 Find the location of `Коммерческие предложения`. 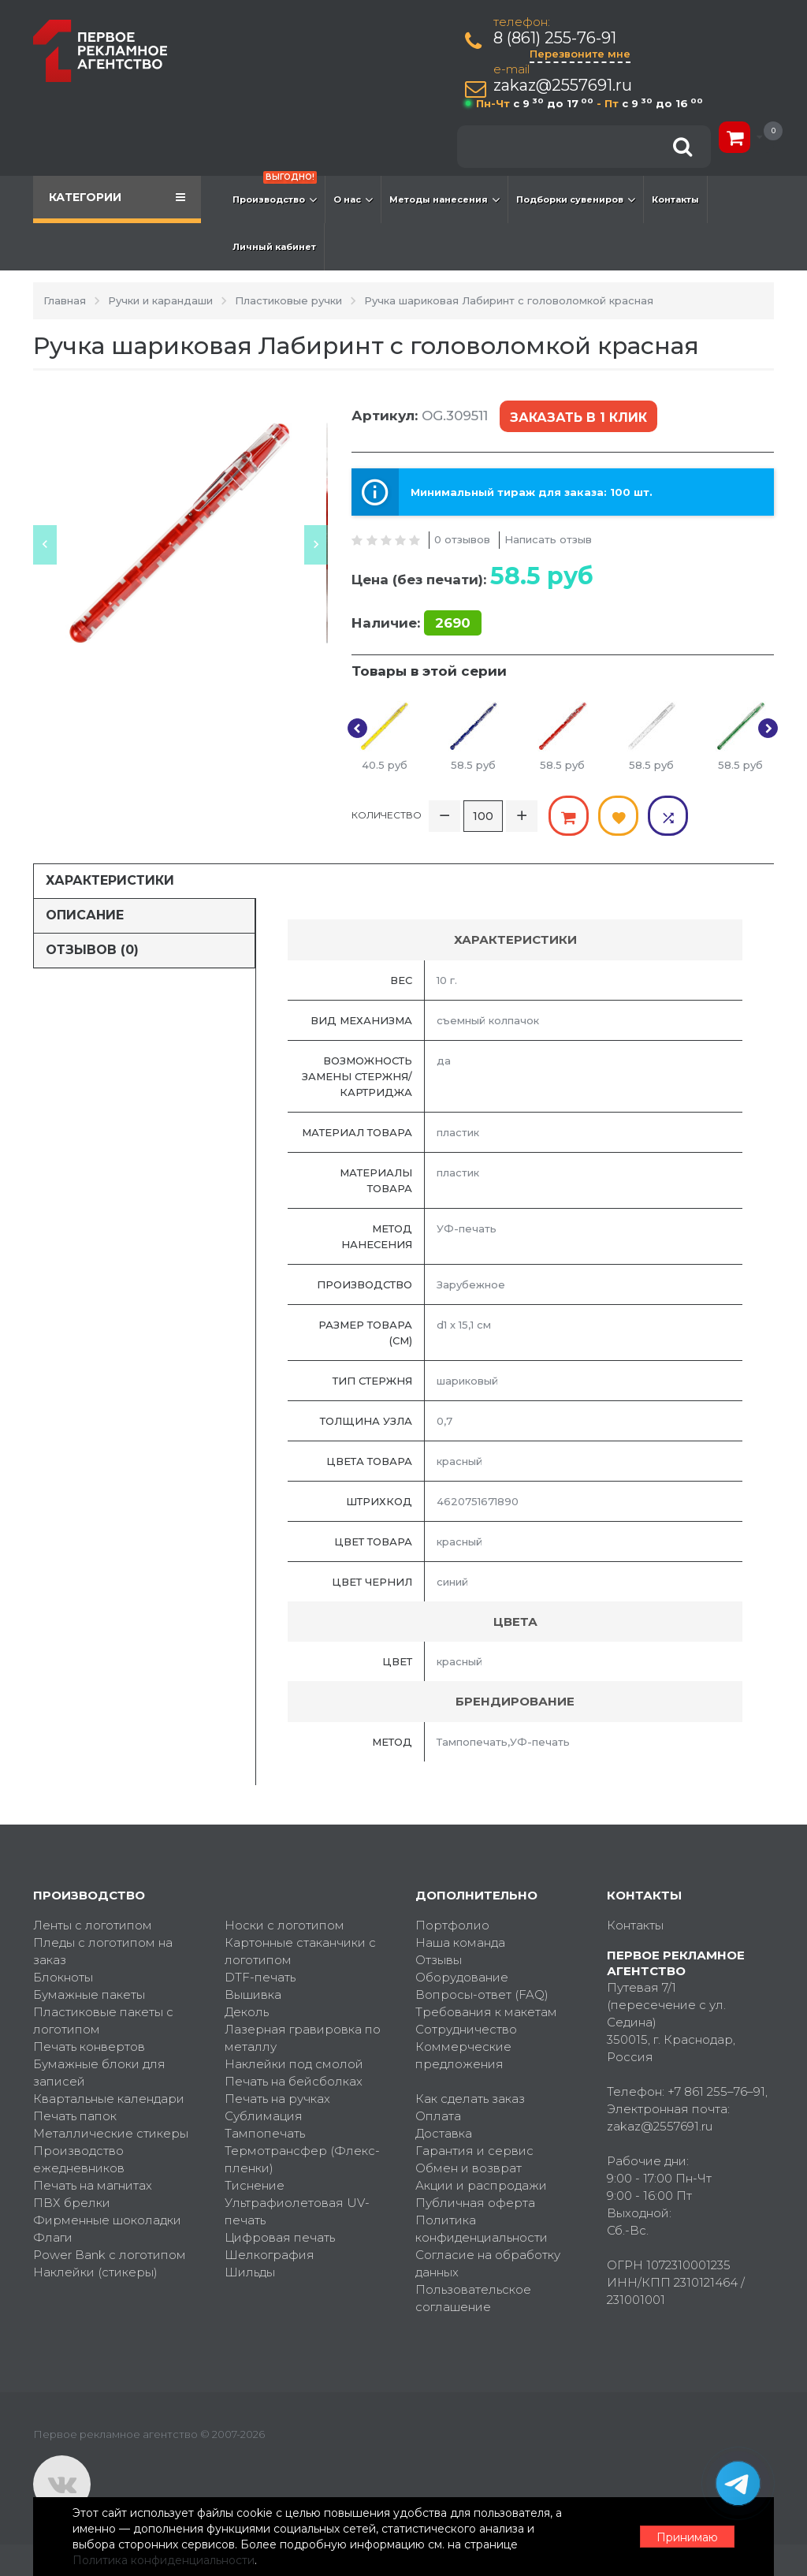

Коммерческие предложения is located at coordinates (463, 2055).